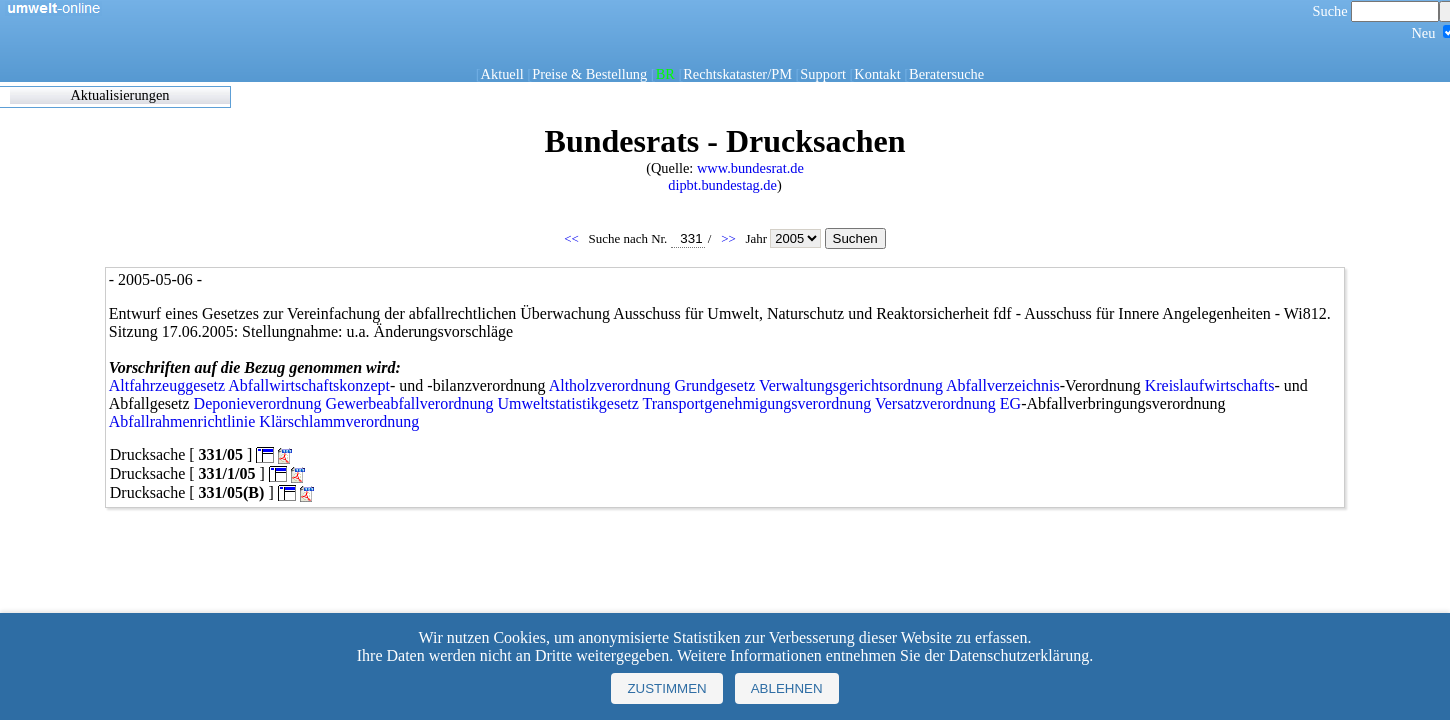  What do you see at coordinates (1010, 403) in the screenshot?
I see `EG` at bounding box center [1010, 403].